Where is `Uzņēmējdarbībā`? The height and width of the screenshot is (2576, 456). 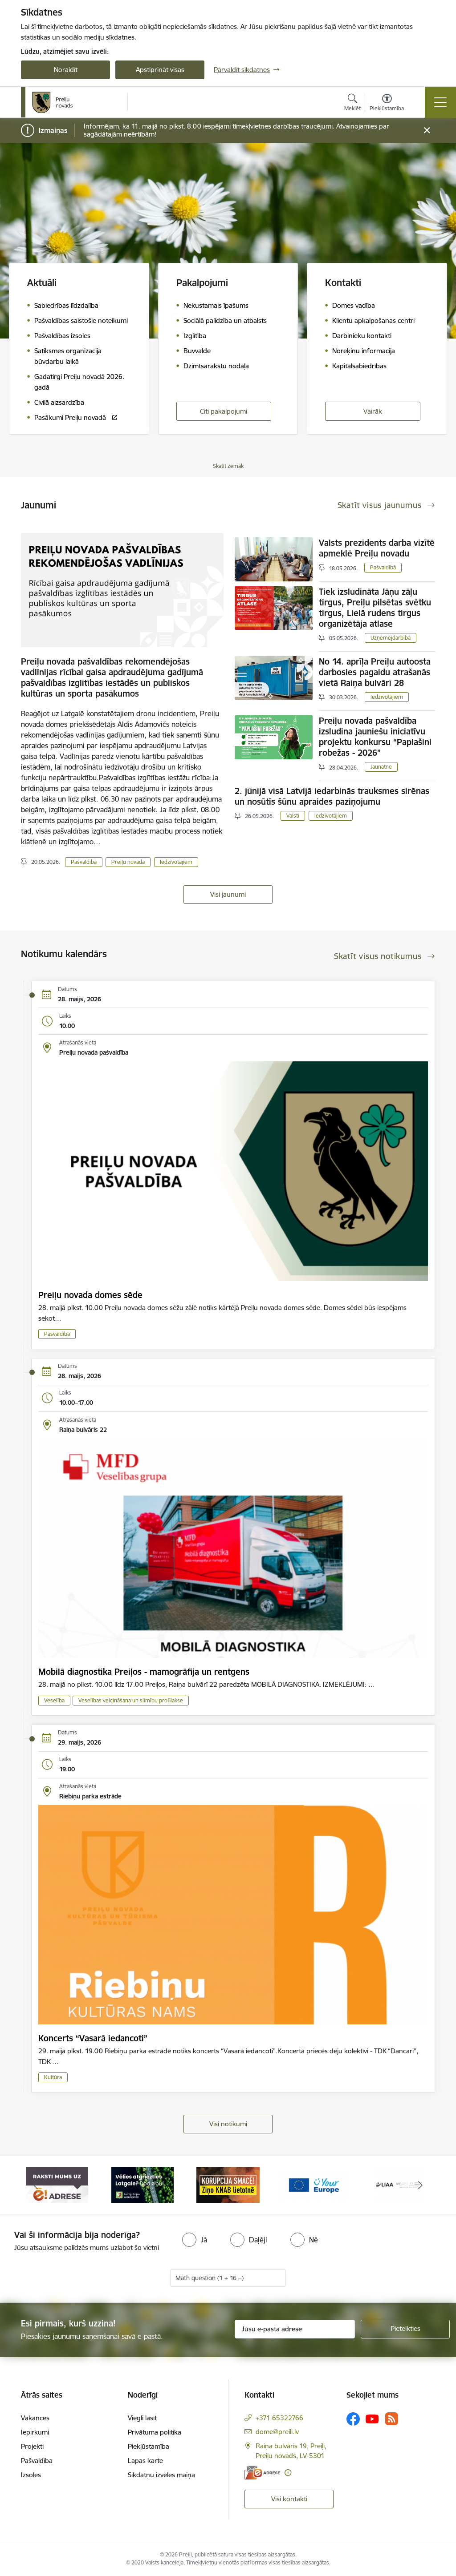 Uzņēmējdarbībā is located at coordinates (390, 637).